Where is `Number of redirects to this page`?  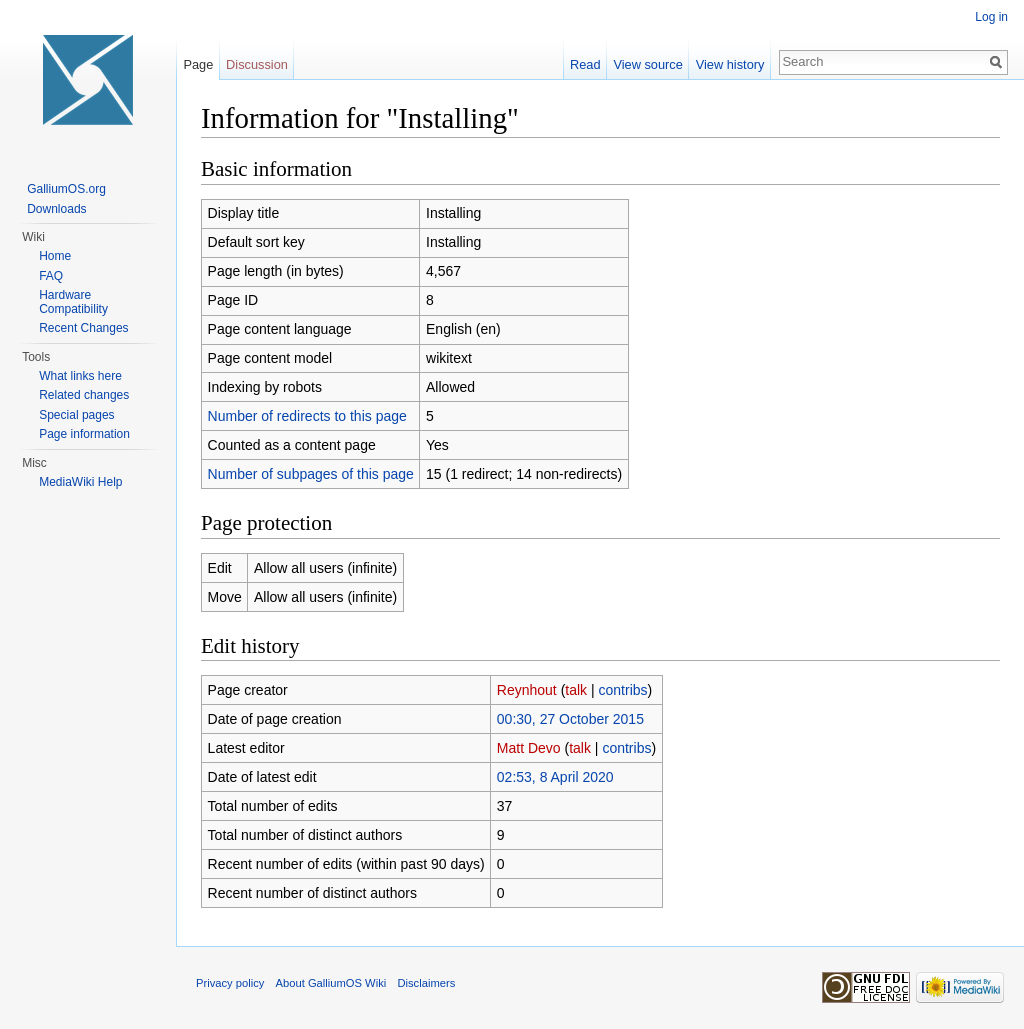 Number of redirects to this page is located at coordinates (307, 416).